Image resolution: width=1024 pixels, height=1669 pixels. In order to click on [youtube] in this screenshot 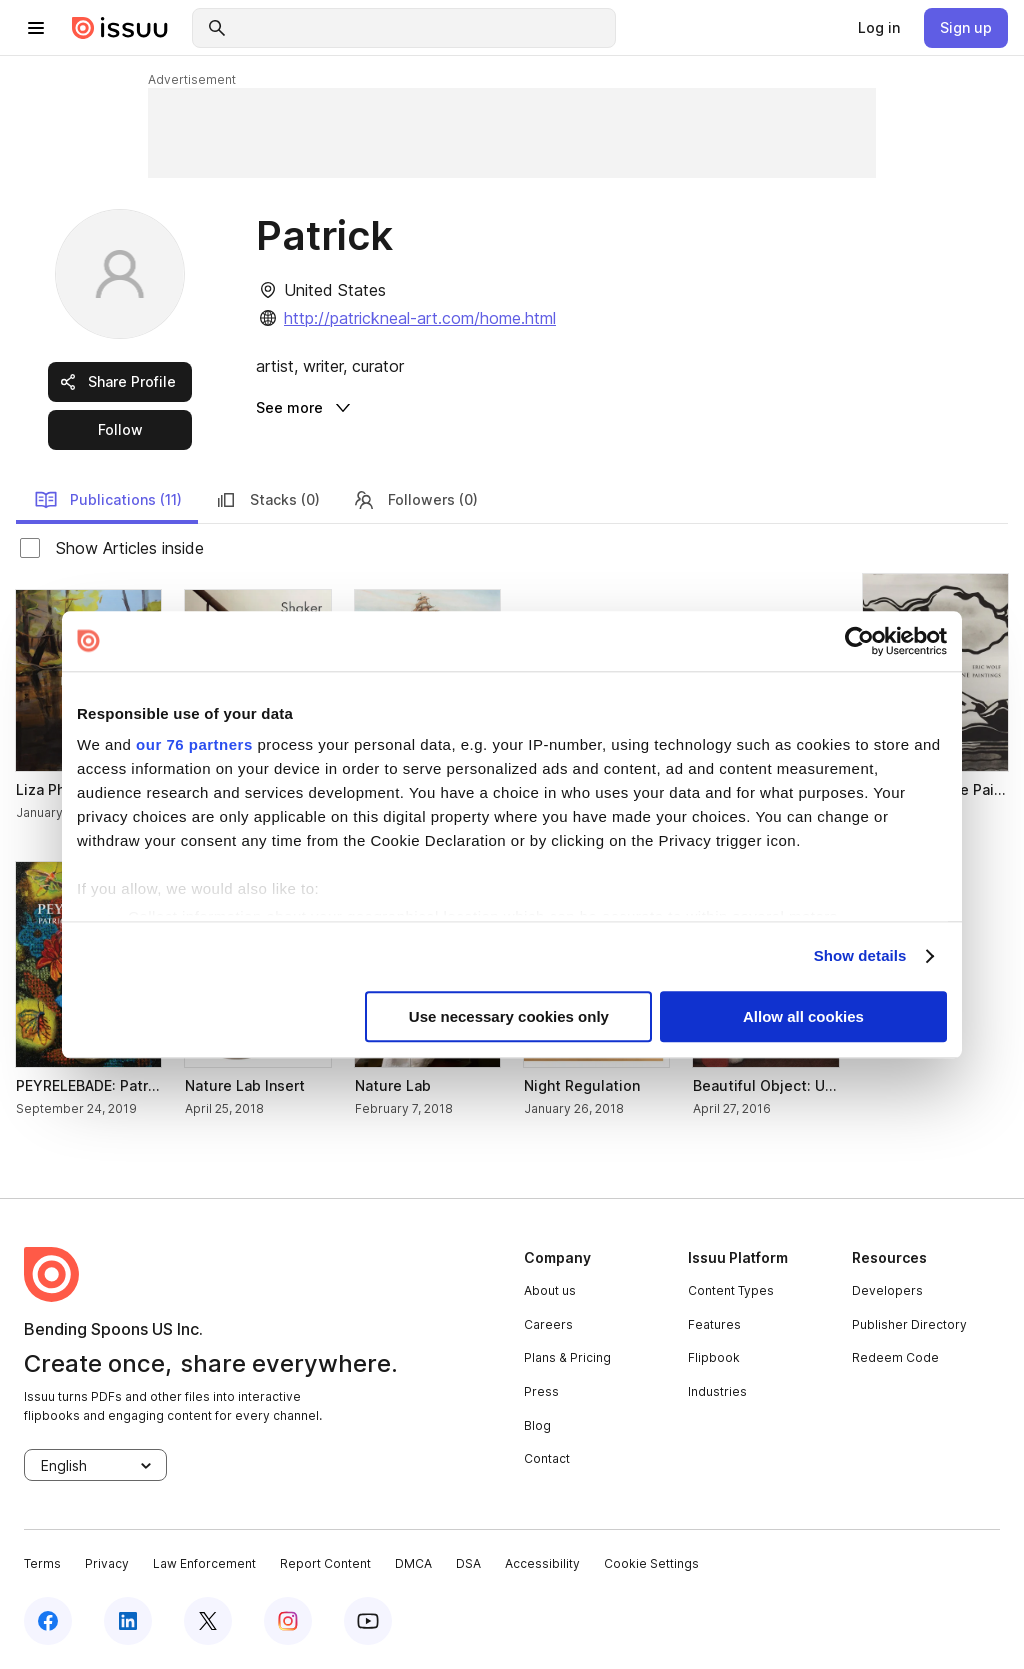, I will do `click(368, 1621)`.